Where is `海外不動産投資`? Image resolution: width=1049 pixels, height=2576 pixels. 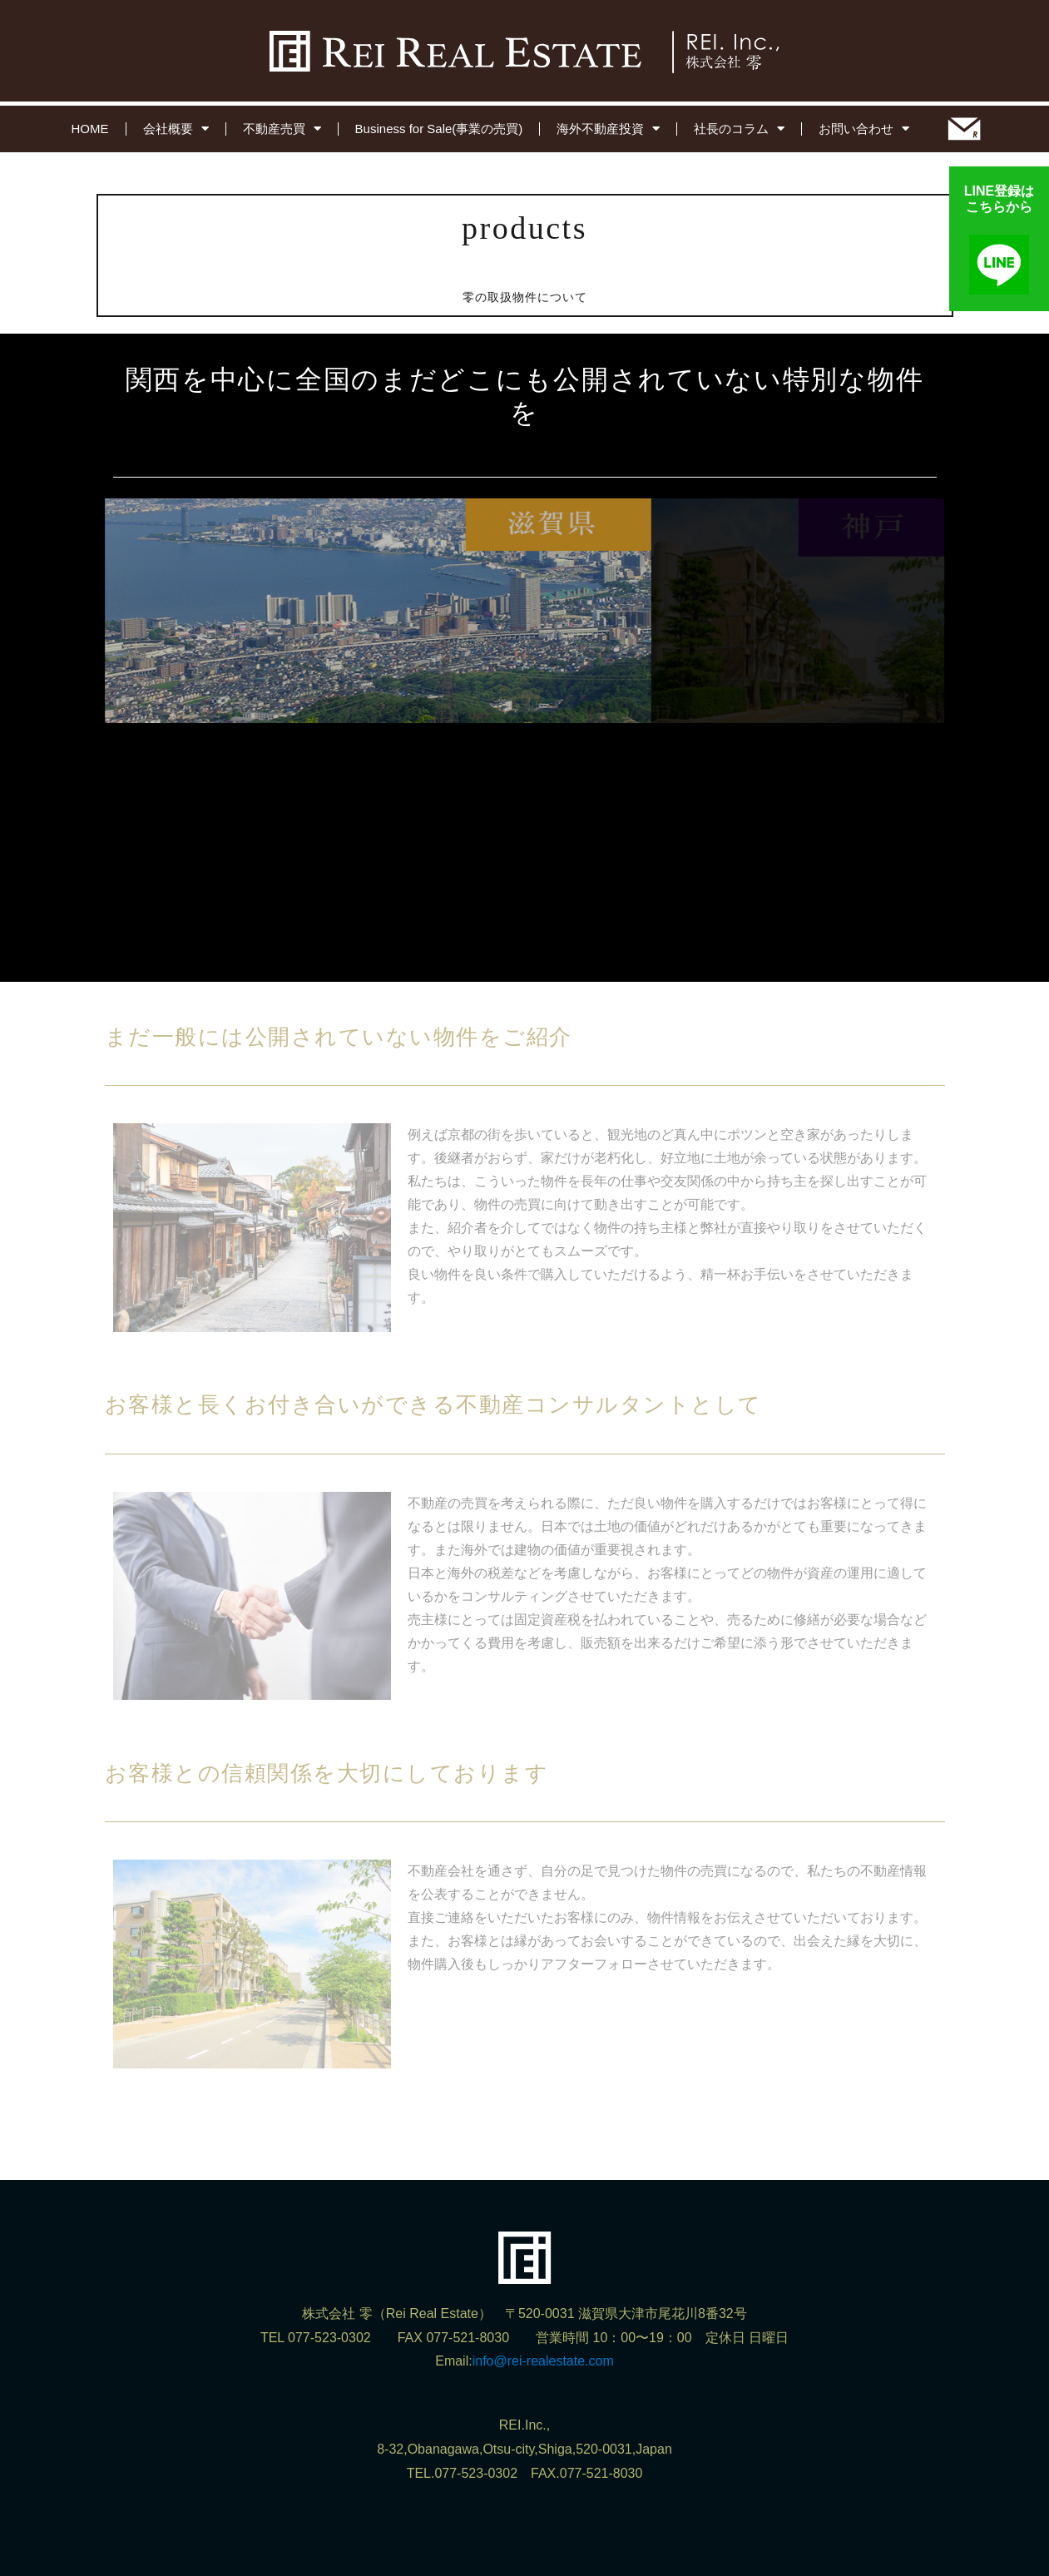 海外不動産投資 is located at coordinates (608, 128).